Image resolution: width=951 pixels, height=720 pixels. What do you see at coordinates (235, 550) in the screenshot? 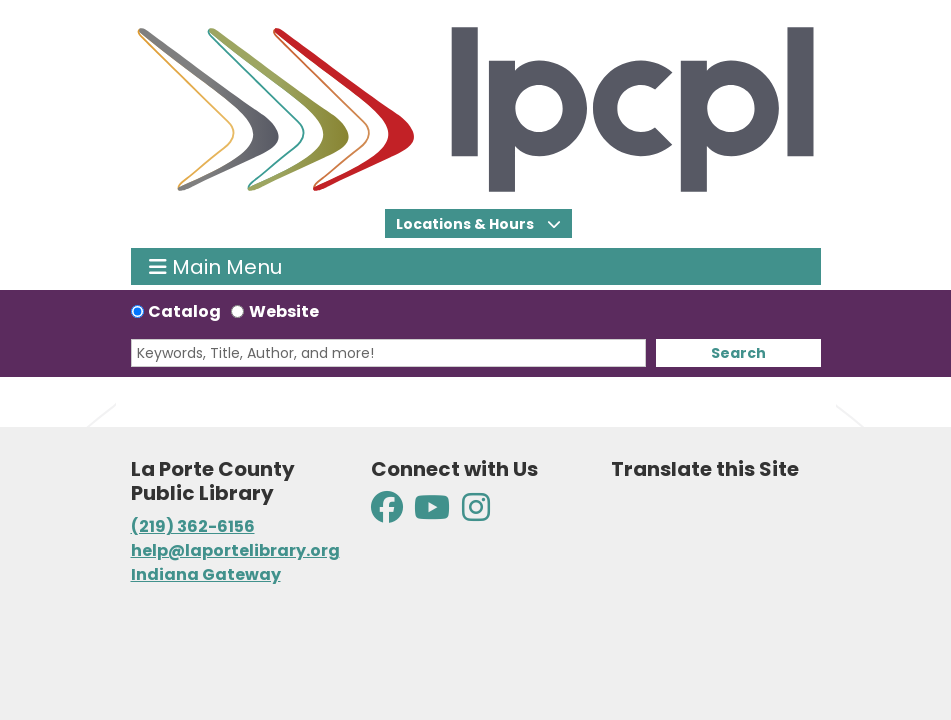
I see `help@laportelibrary.org` at bounding box center [235, 550].